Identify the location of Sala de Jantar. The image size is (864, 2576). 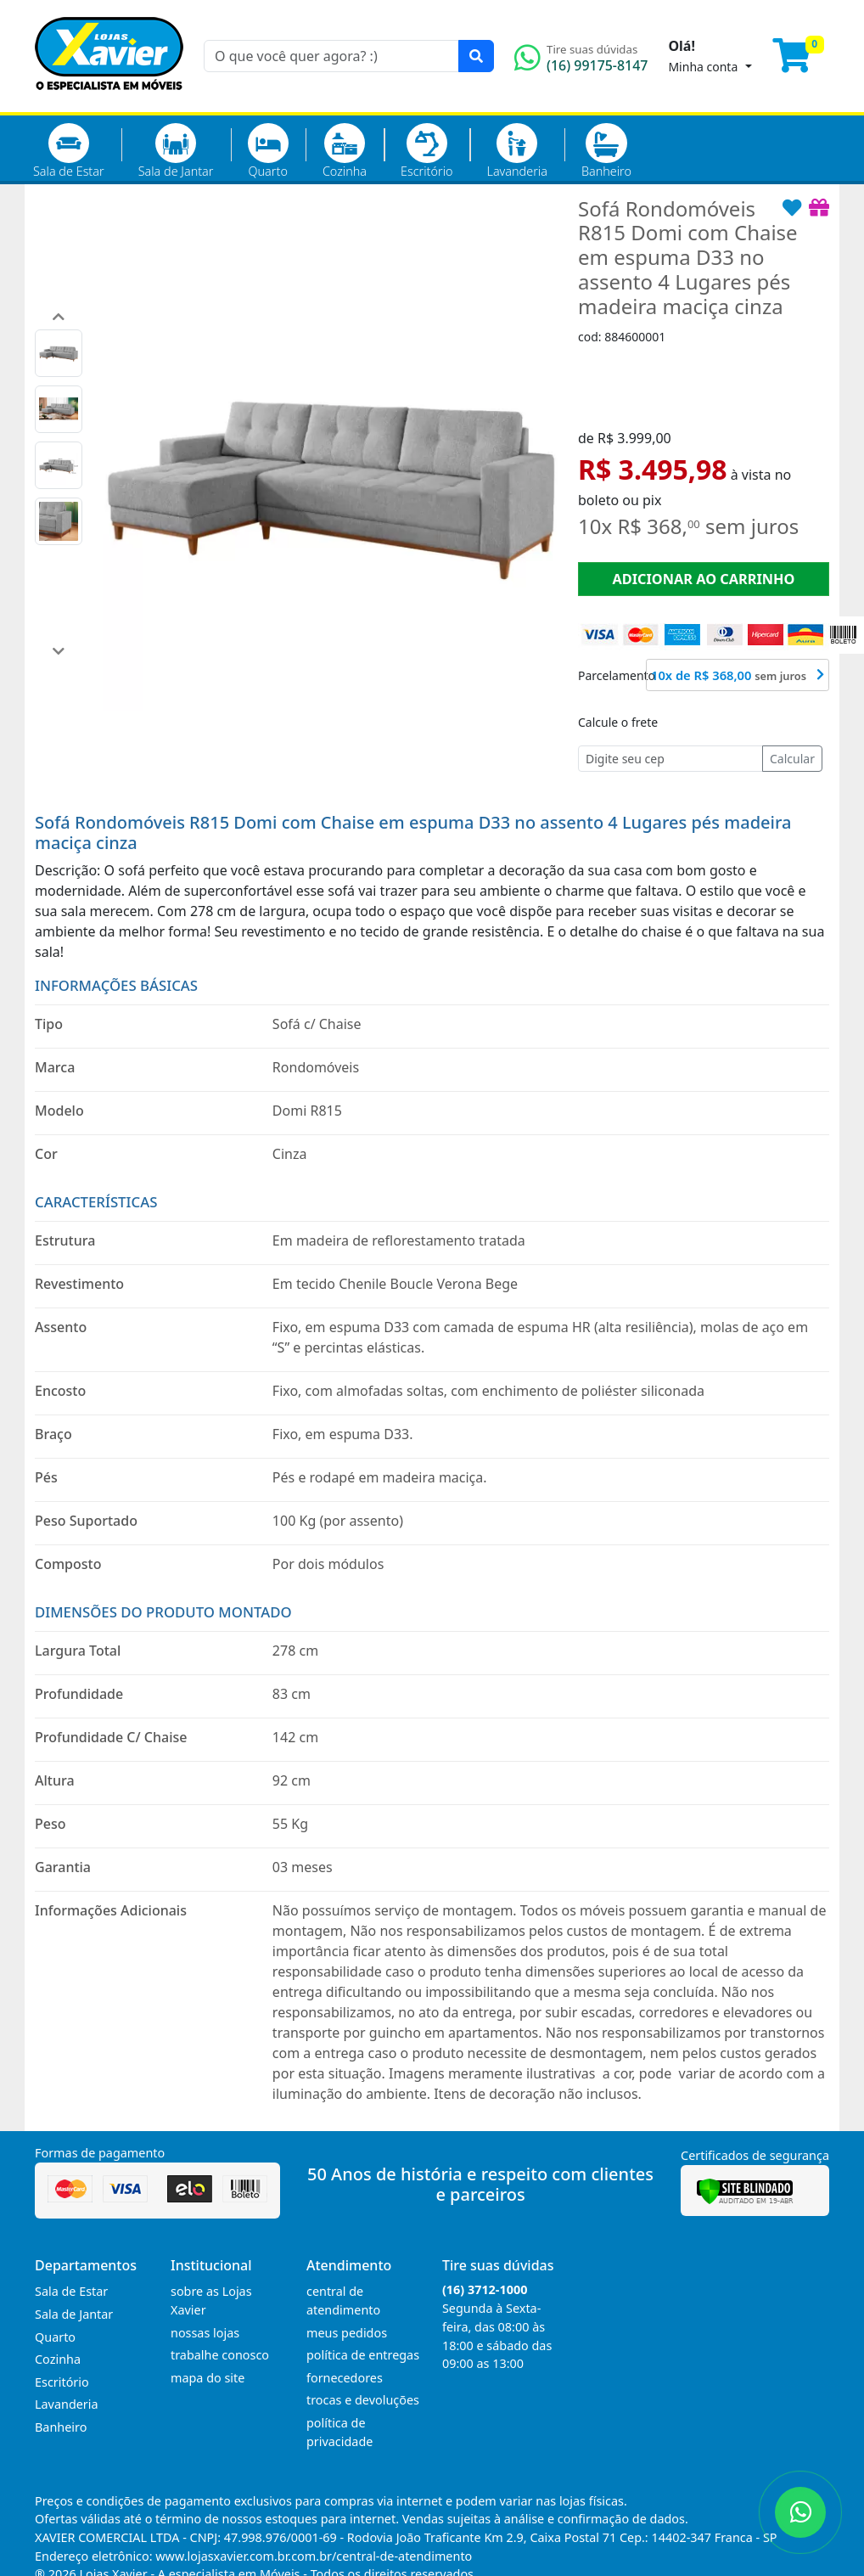
(176, 151).